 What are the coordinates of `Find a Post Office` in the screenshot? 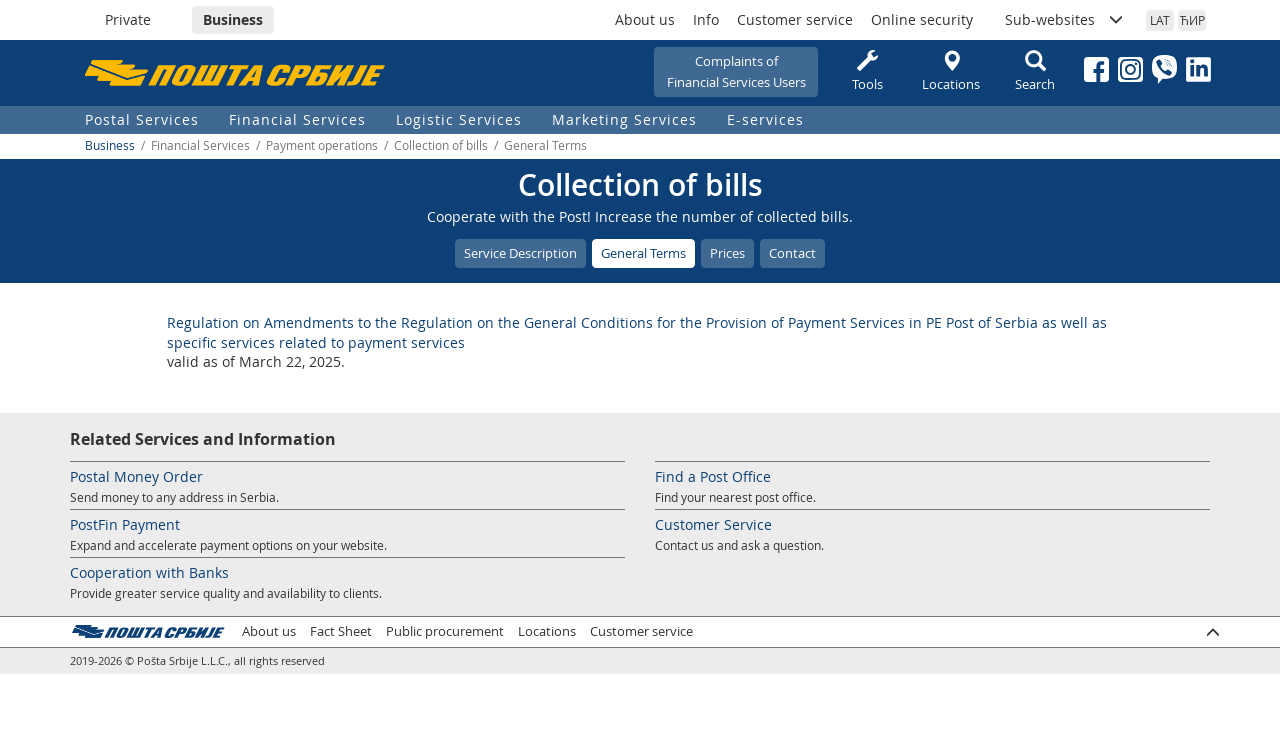 It's located at (713, 476).